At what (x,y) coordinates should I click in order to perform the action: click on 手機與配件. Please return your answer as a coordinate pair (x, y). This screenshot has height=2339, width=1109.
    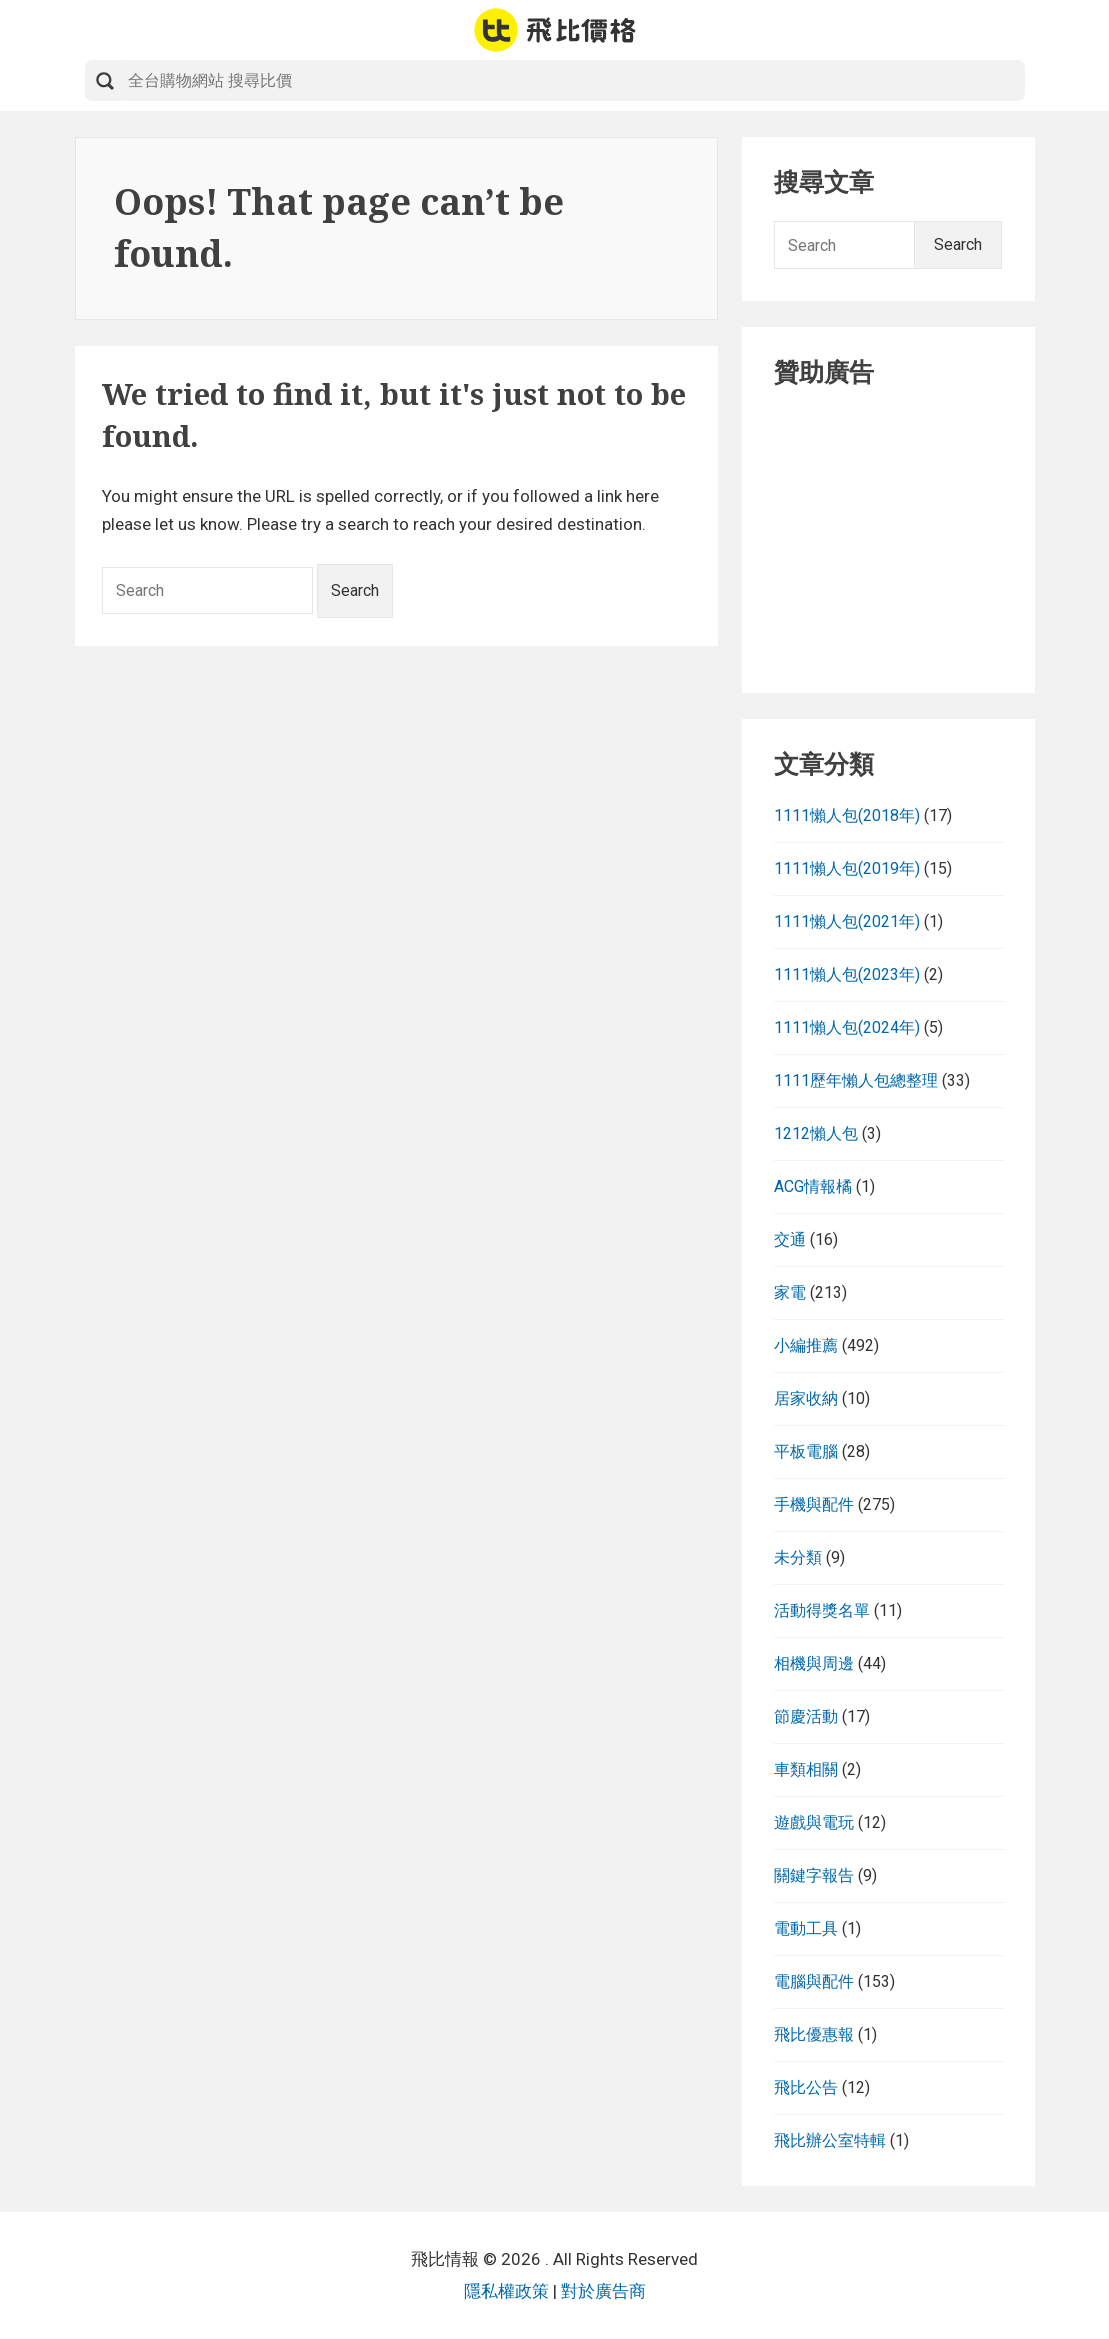
    Looking at the image, I should click on (814, 1504).